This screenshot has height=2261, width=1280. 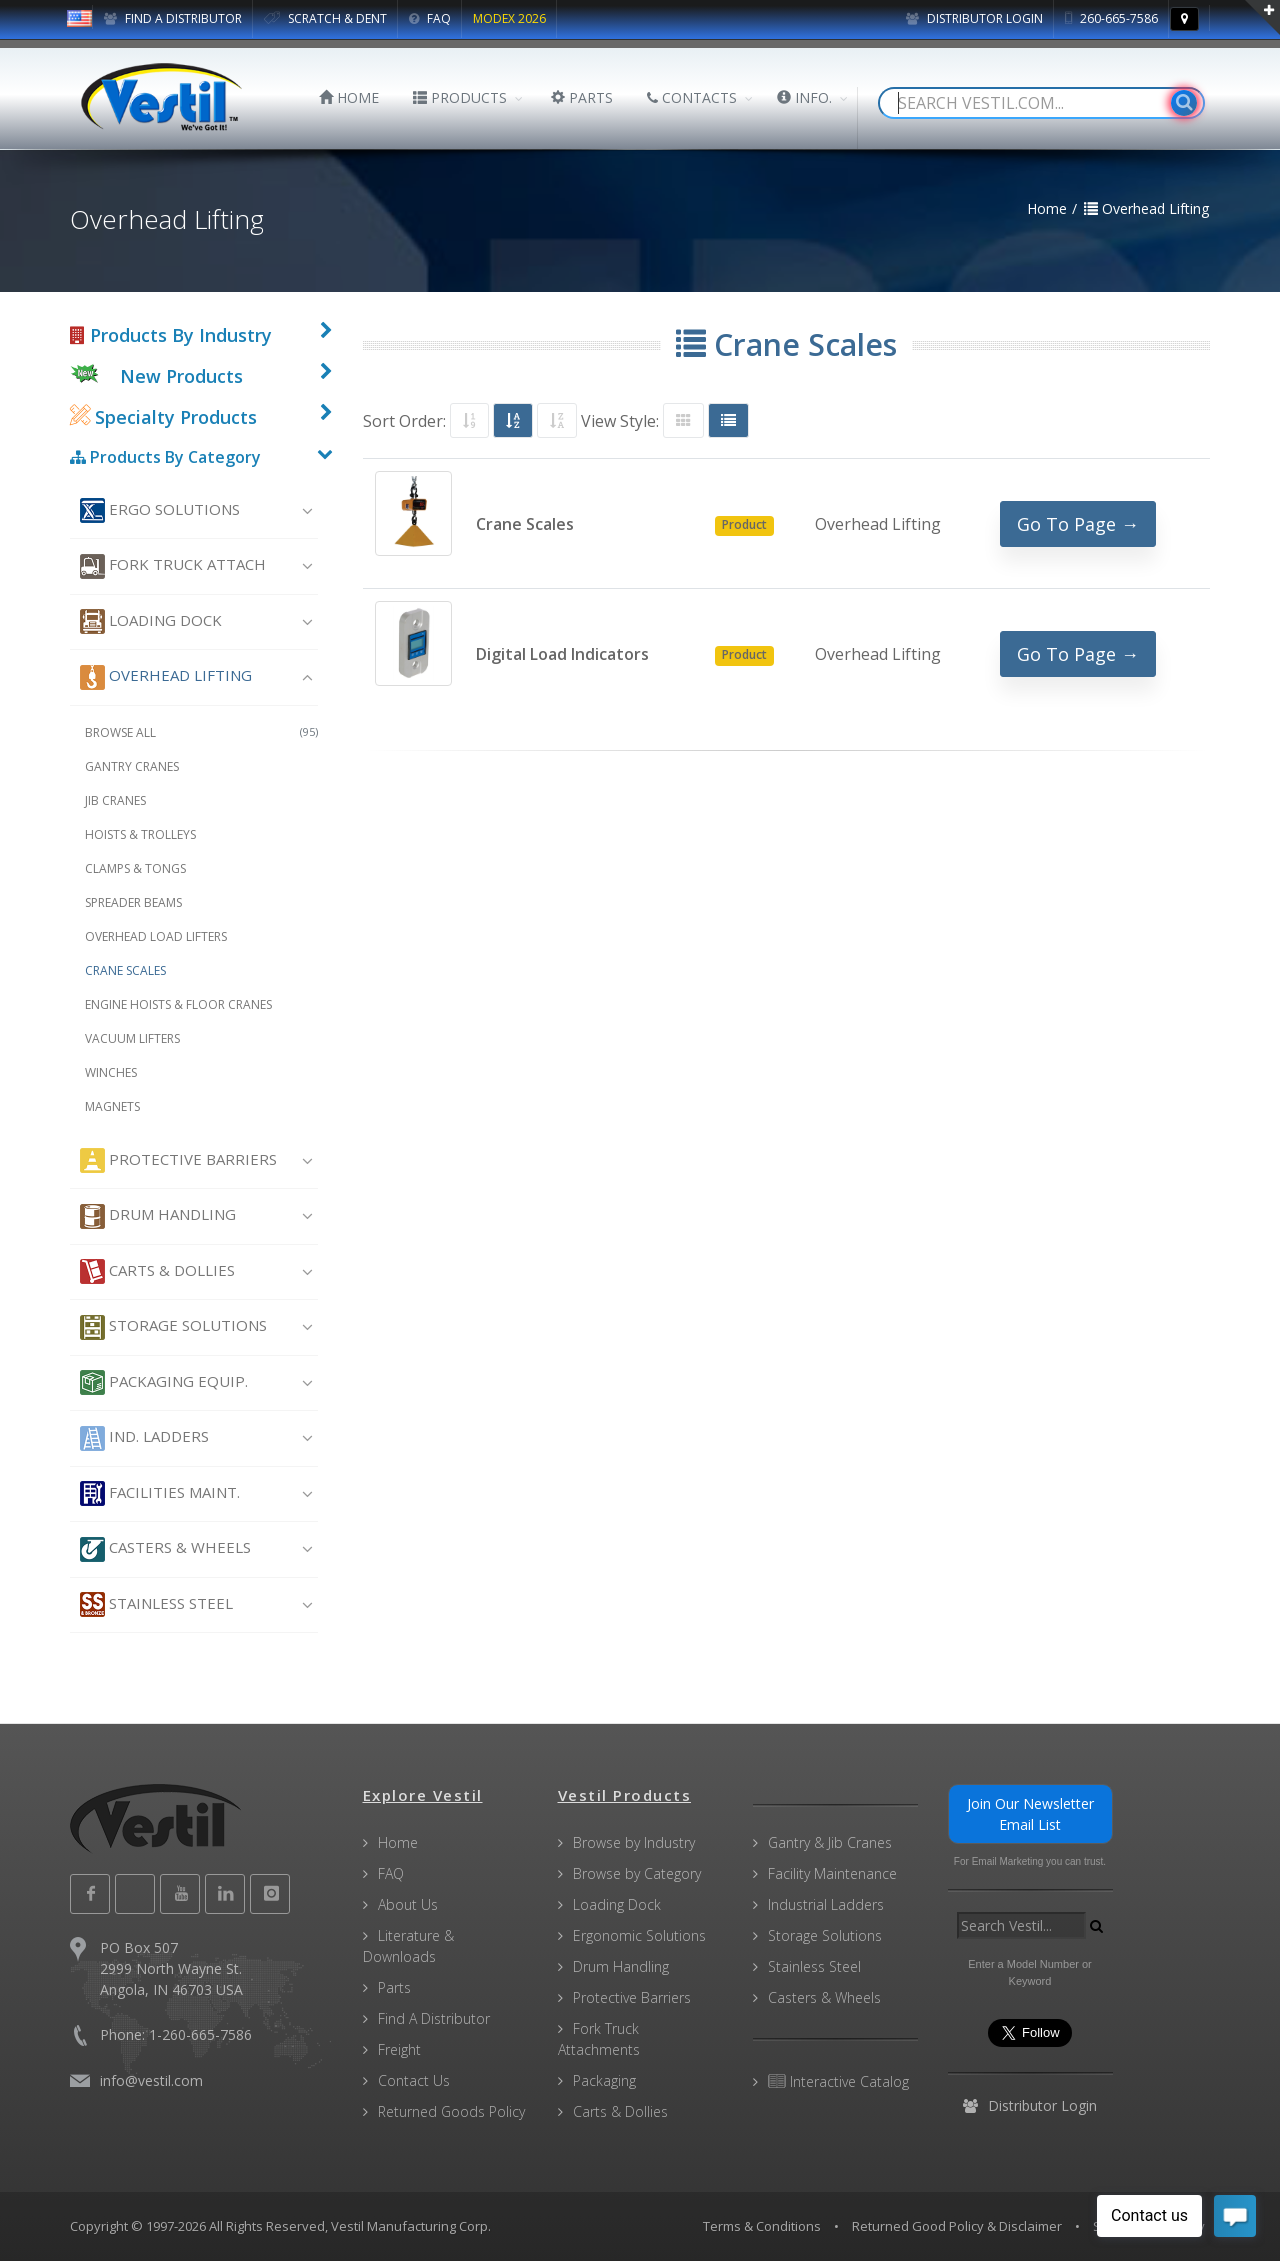 What do you see at coordinates (181, 376) in the screenshot?
I see `New Products` at bounding box center [181, 376].